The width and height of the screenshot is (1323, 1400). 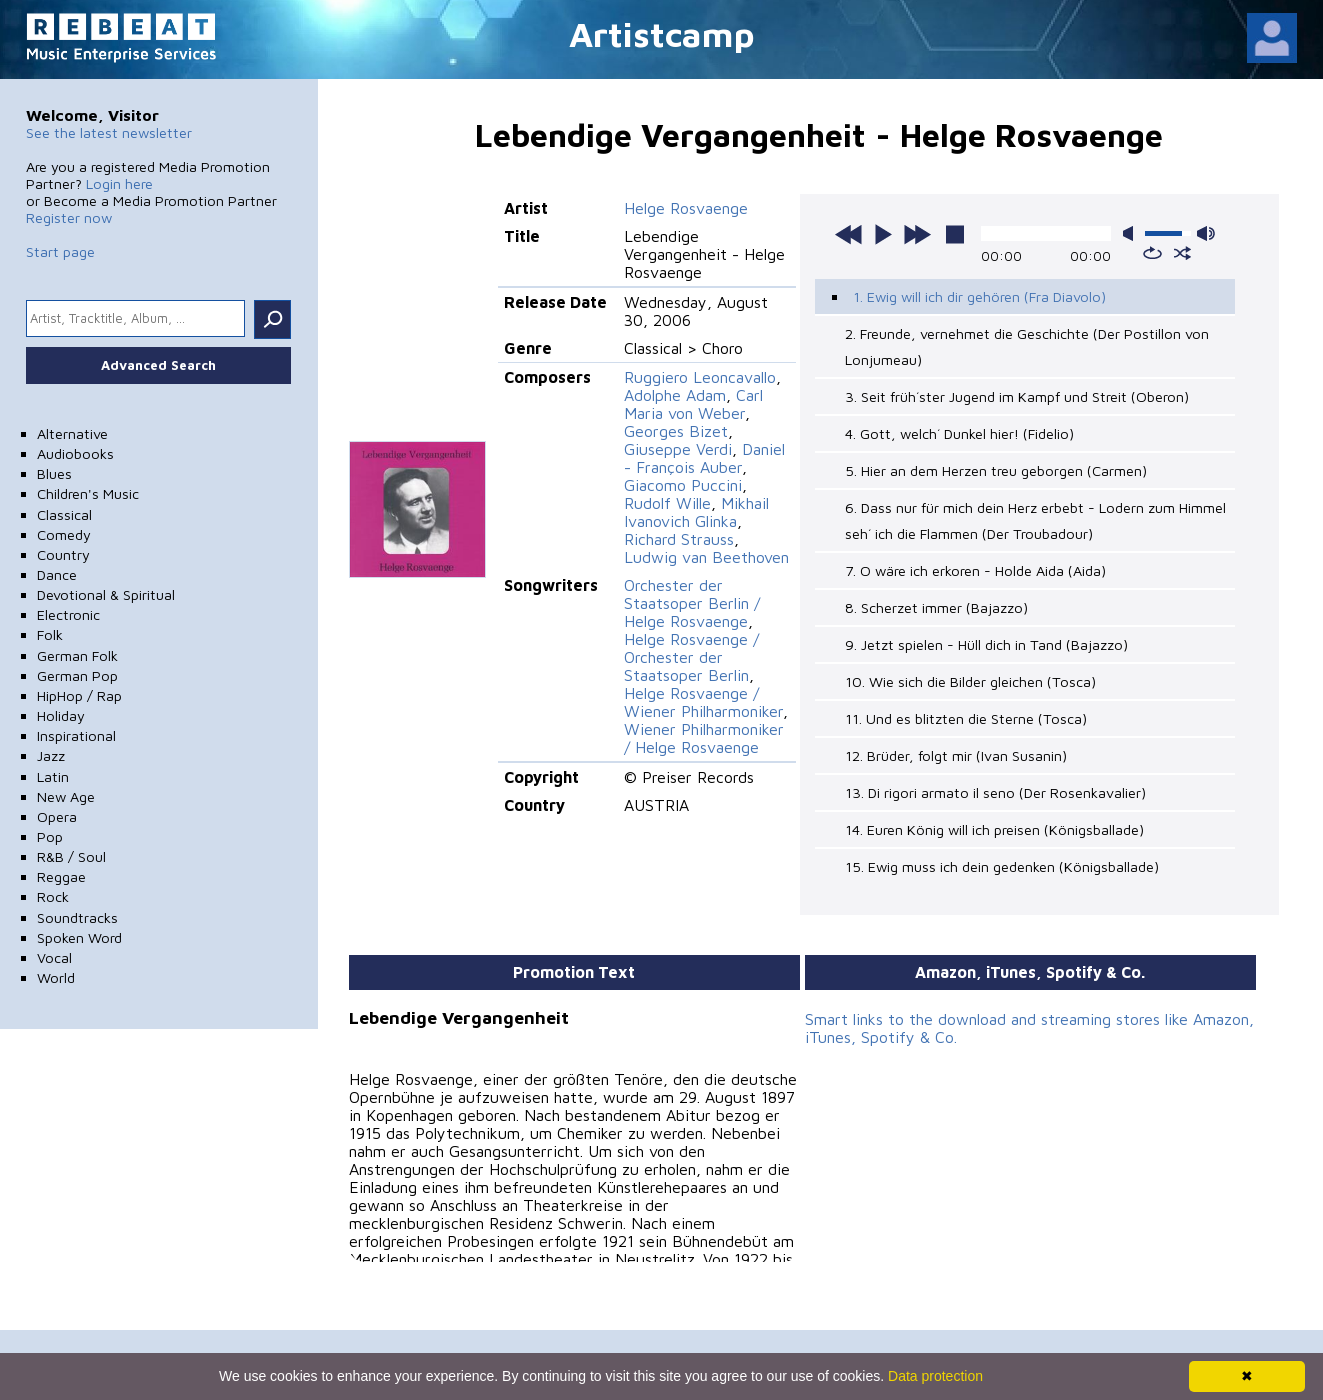 I want to click on mute, so click(x=1132, y=233).